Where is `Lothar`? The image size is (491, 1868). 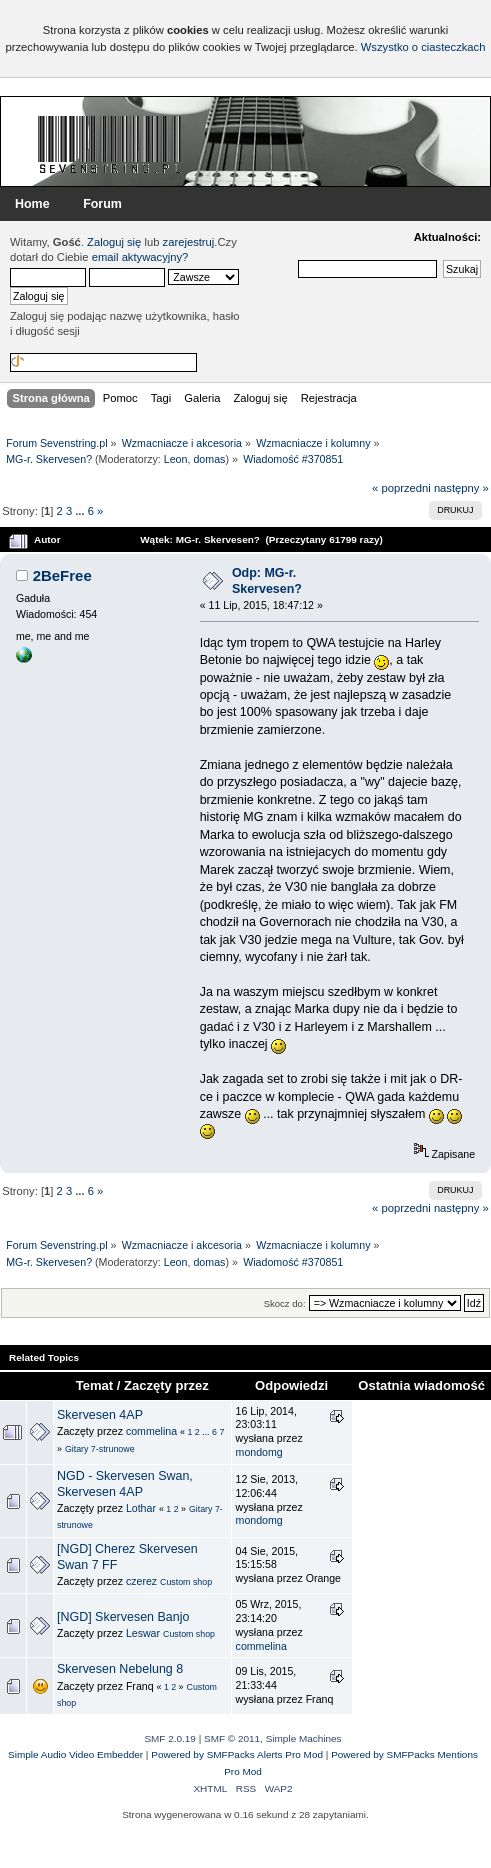 Lothar is located at coordinates (141, 1508).